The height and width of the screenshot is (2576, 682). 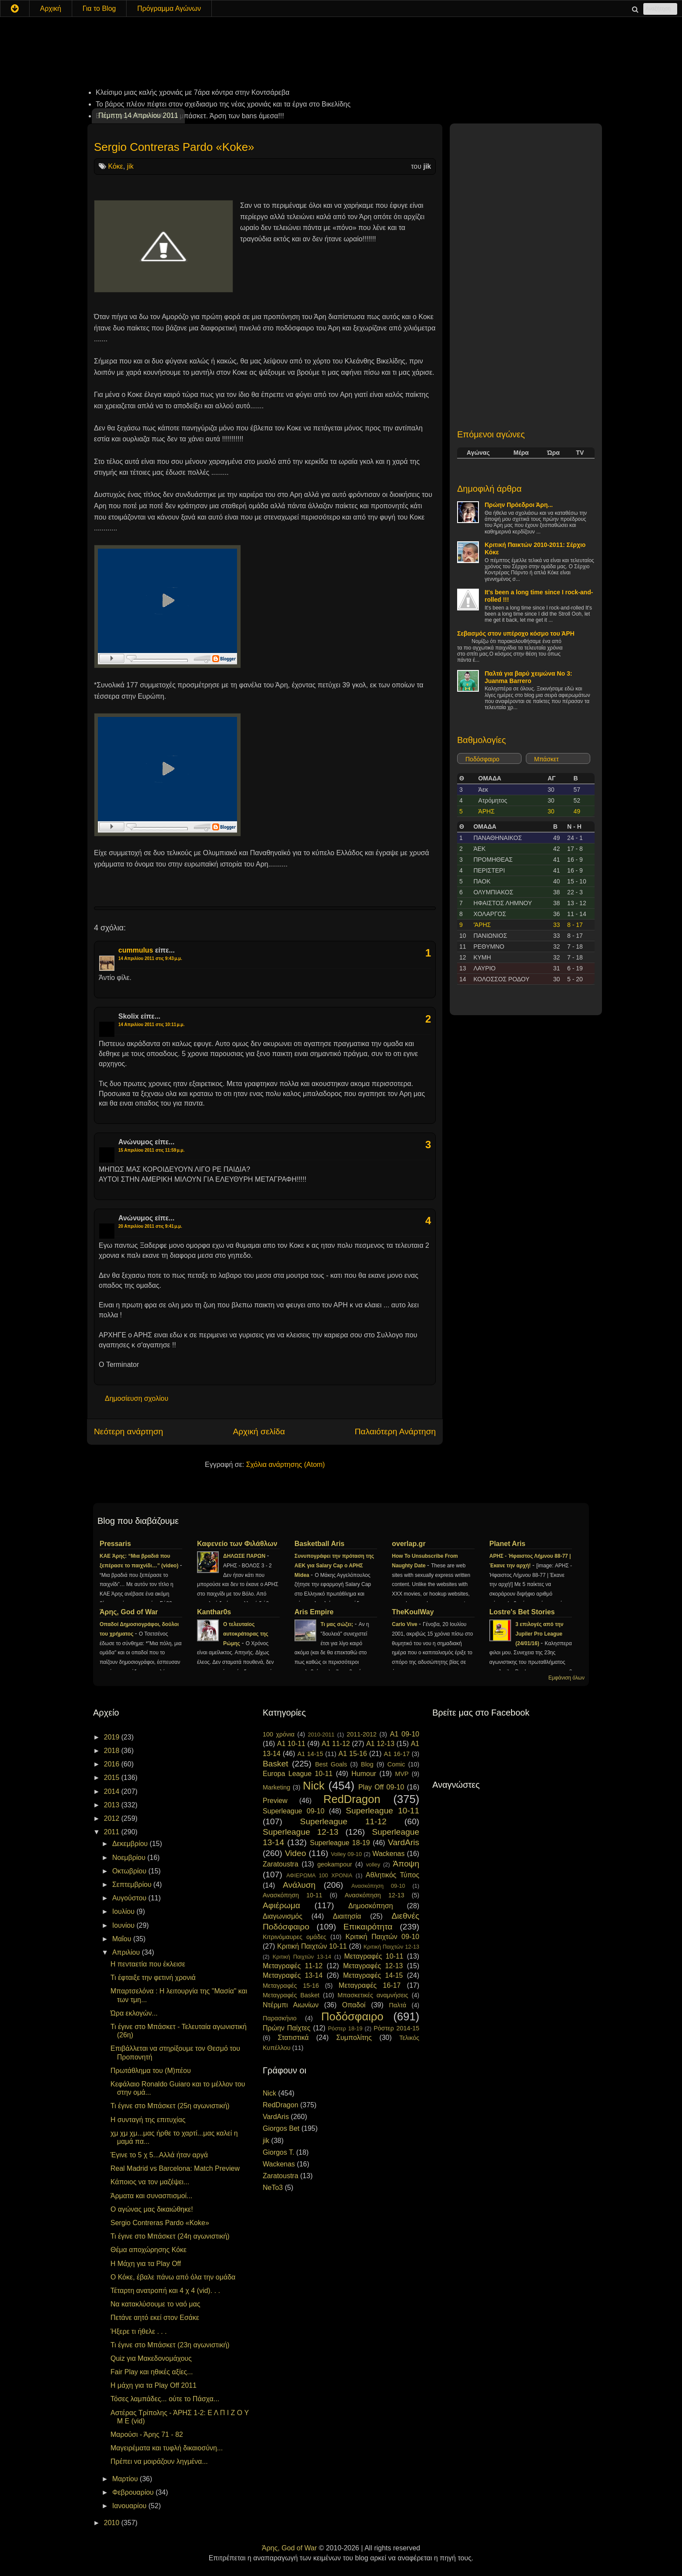 I want to click on 20 Απριλίου 2011 στις 9:41 μ.μ., so click(x=150, y=1226).